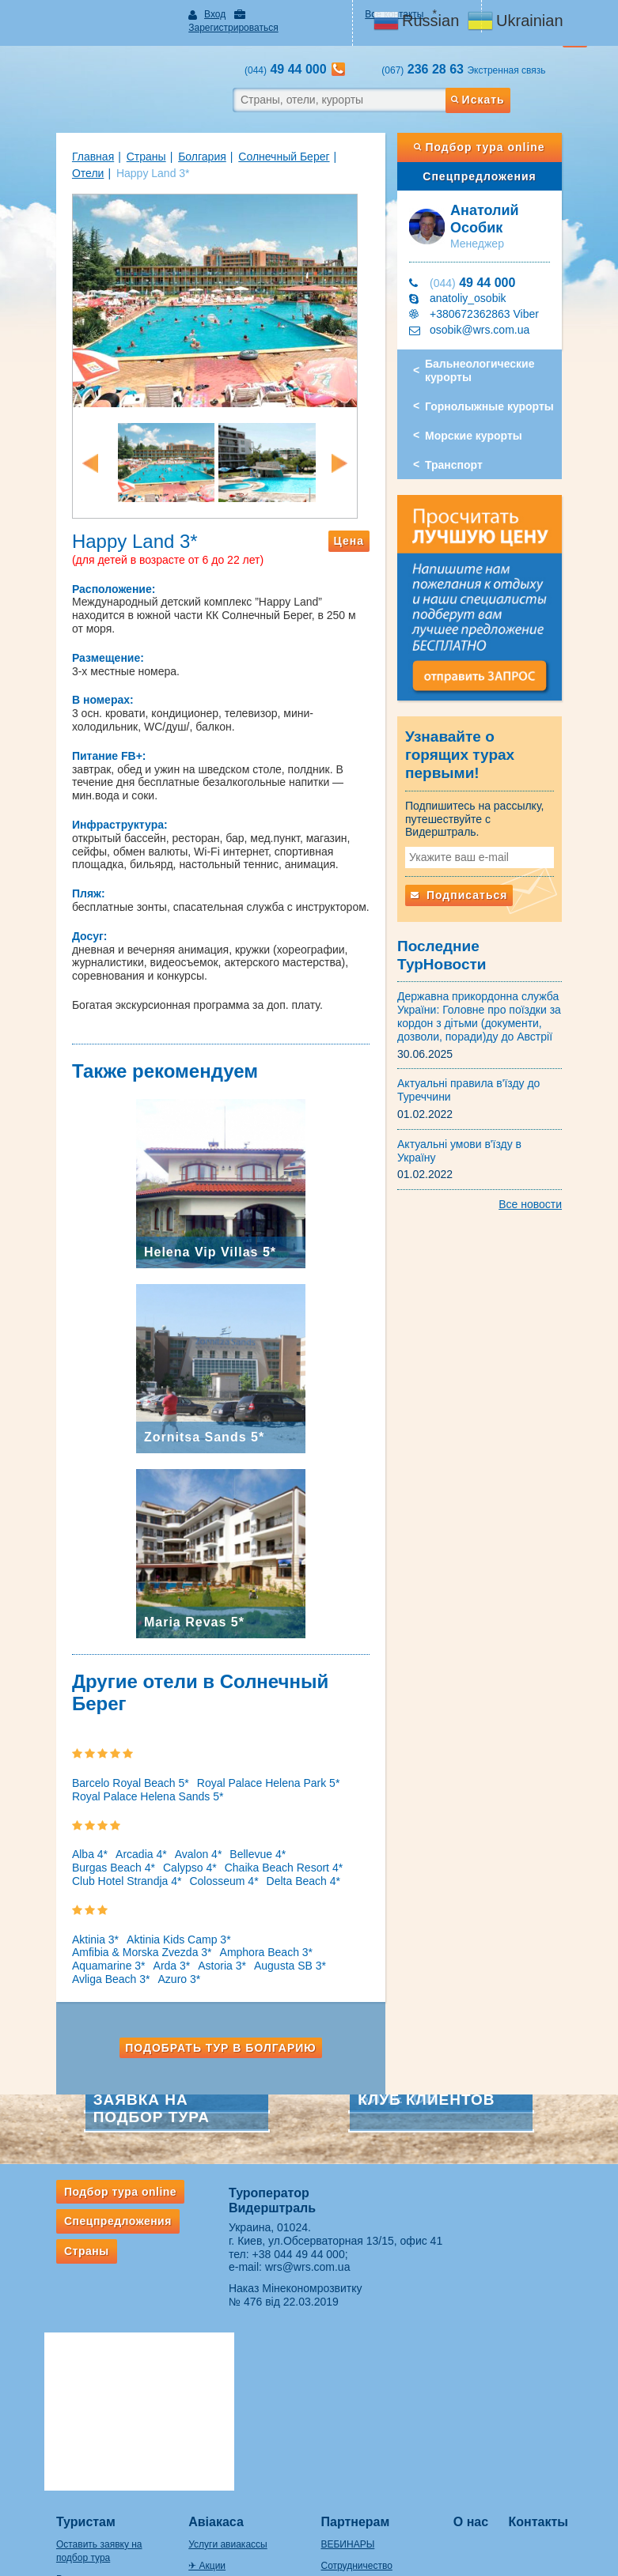 Image resolution: width=618 pixels, height=2576 pixels. What do you see at coordinates (109, 1824) in the screenshot?
I see `Arcadia 4*` at bounding box center [109, 1824].